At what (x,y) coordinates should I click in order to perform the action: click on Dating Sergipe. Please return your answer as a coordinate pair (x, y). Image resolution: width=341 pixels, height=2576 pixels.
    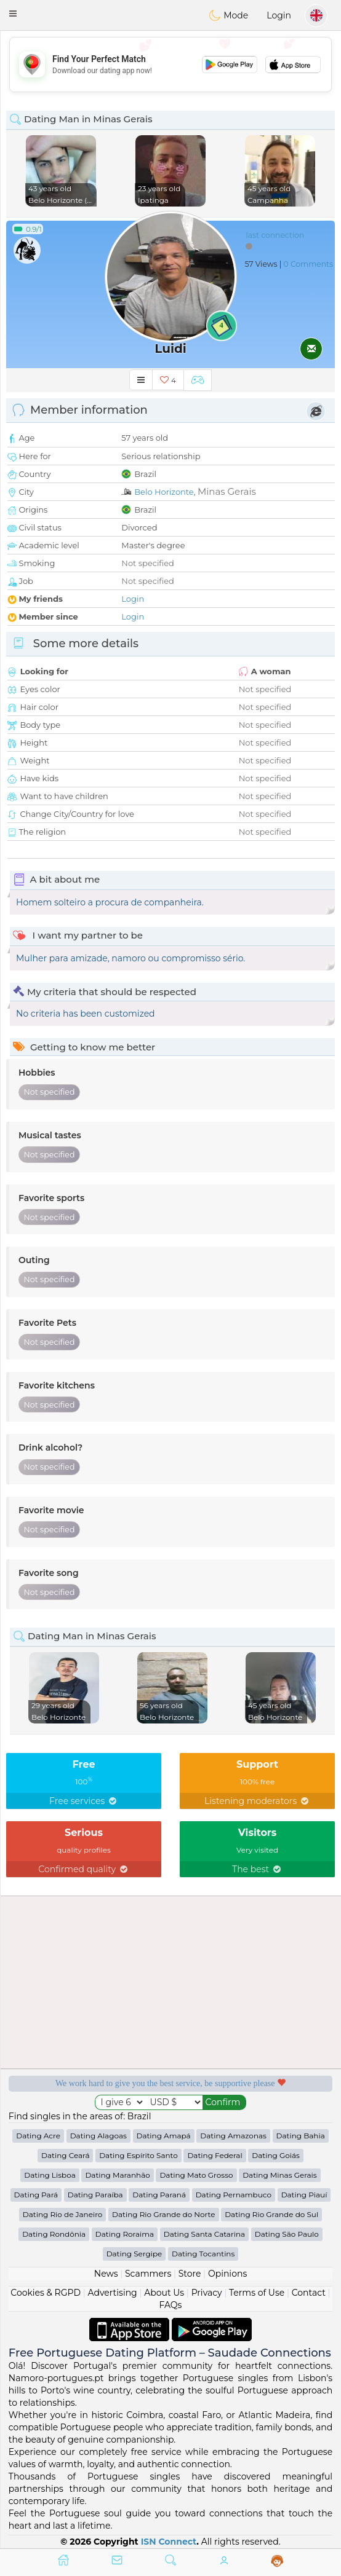
    Looking at the image, I should click on (134, 2253).